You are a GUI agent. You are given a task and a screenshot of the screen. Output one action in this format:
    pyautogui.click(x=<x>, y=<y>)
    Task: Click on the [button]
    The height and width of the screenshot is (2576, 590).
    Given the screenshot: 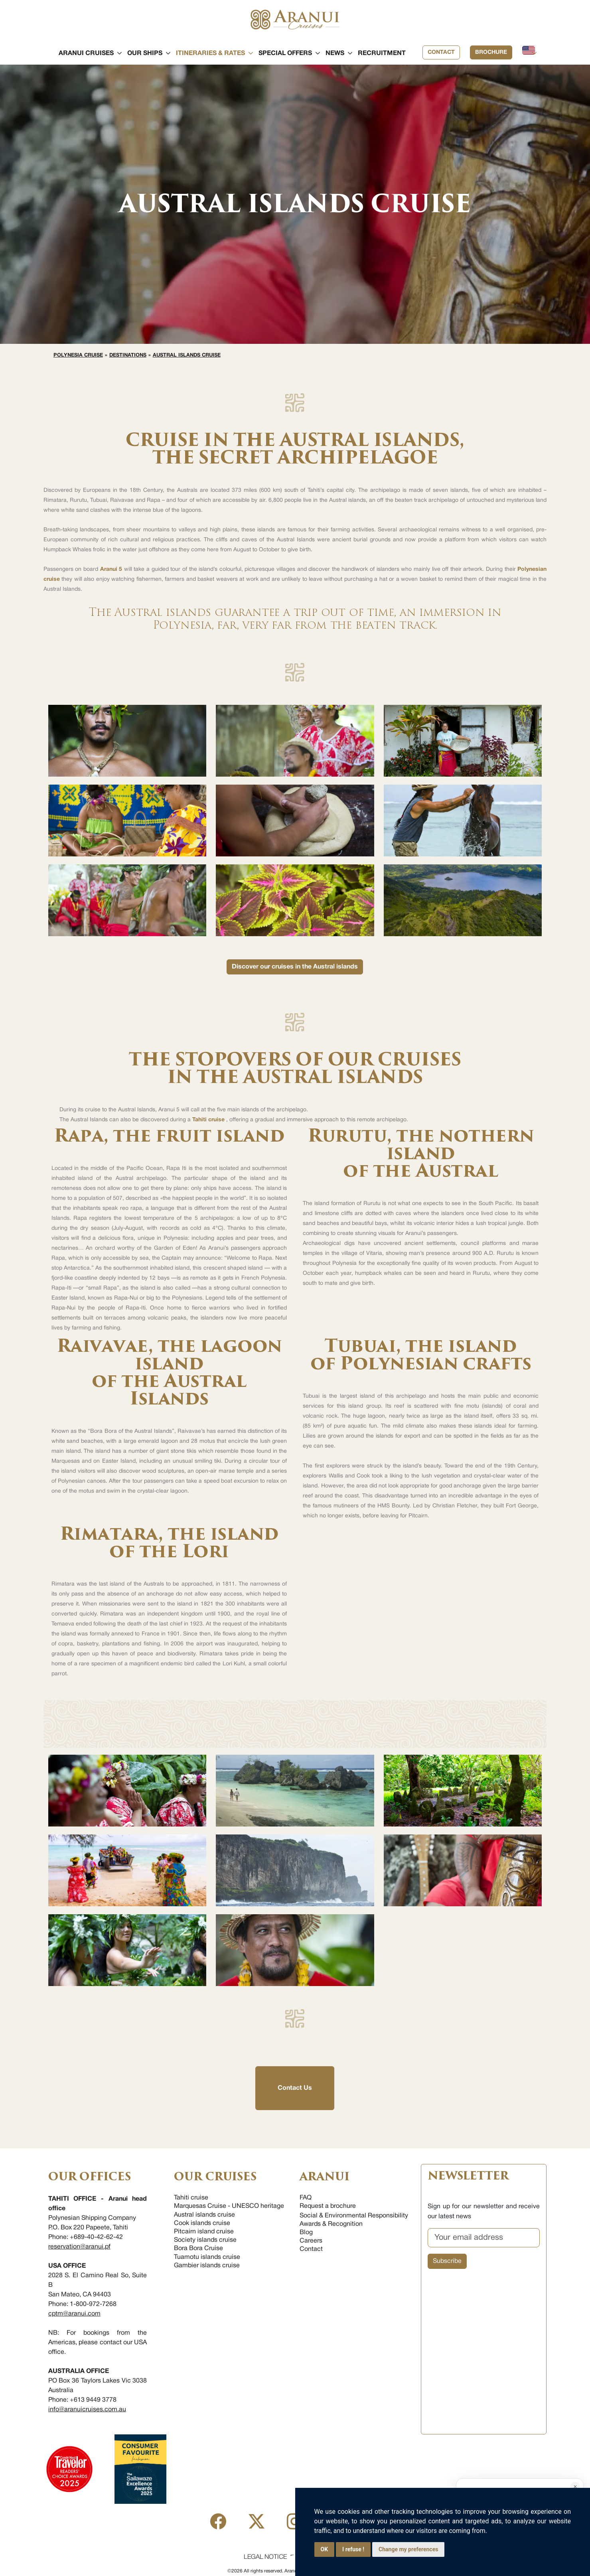 What is the action you would take?
    pyautogui.click(x=86, y=53)
    